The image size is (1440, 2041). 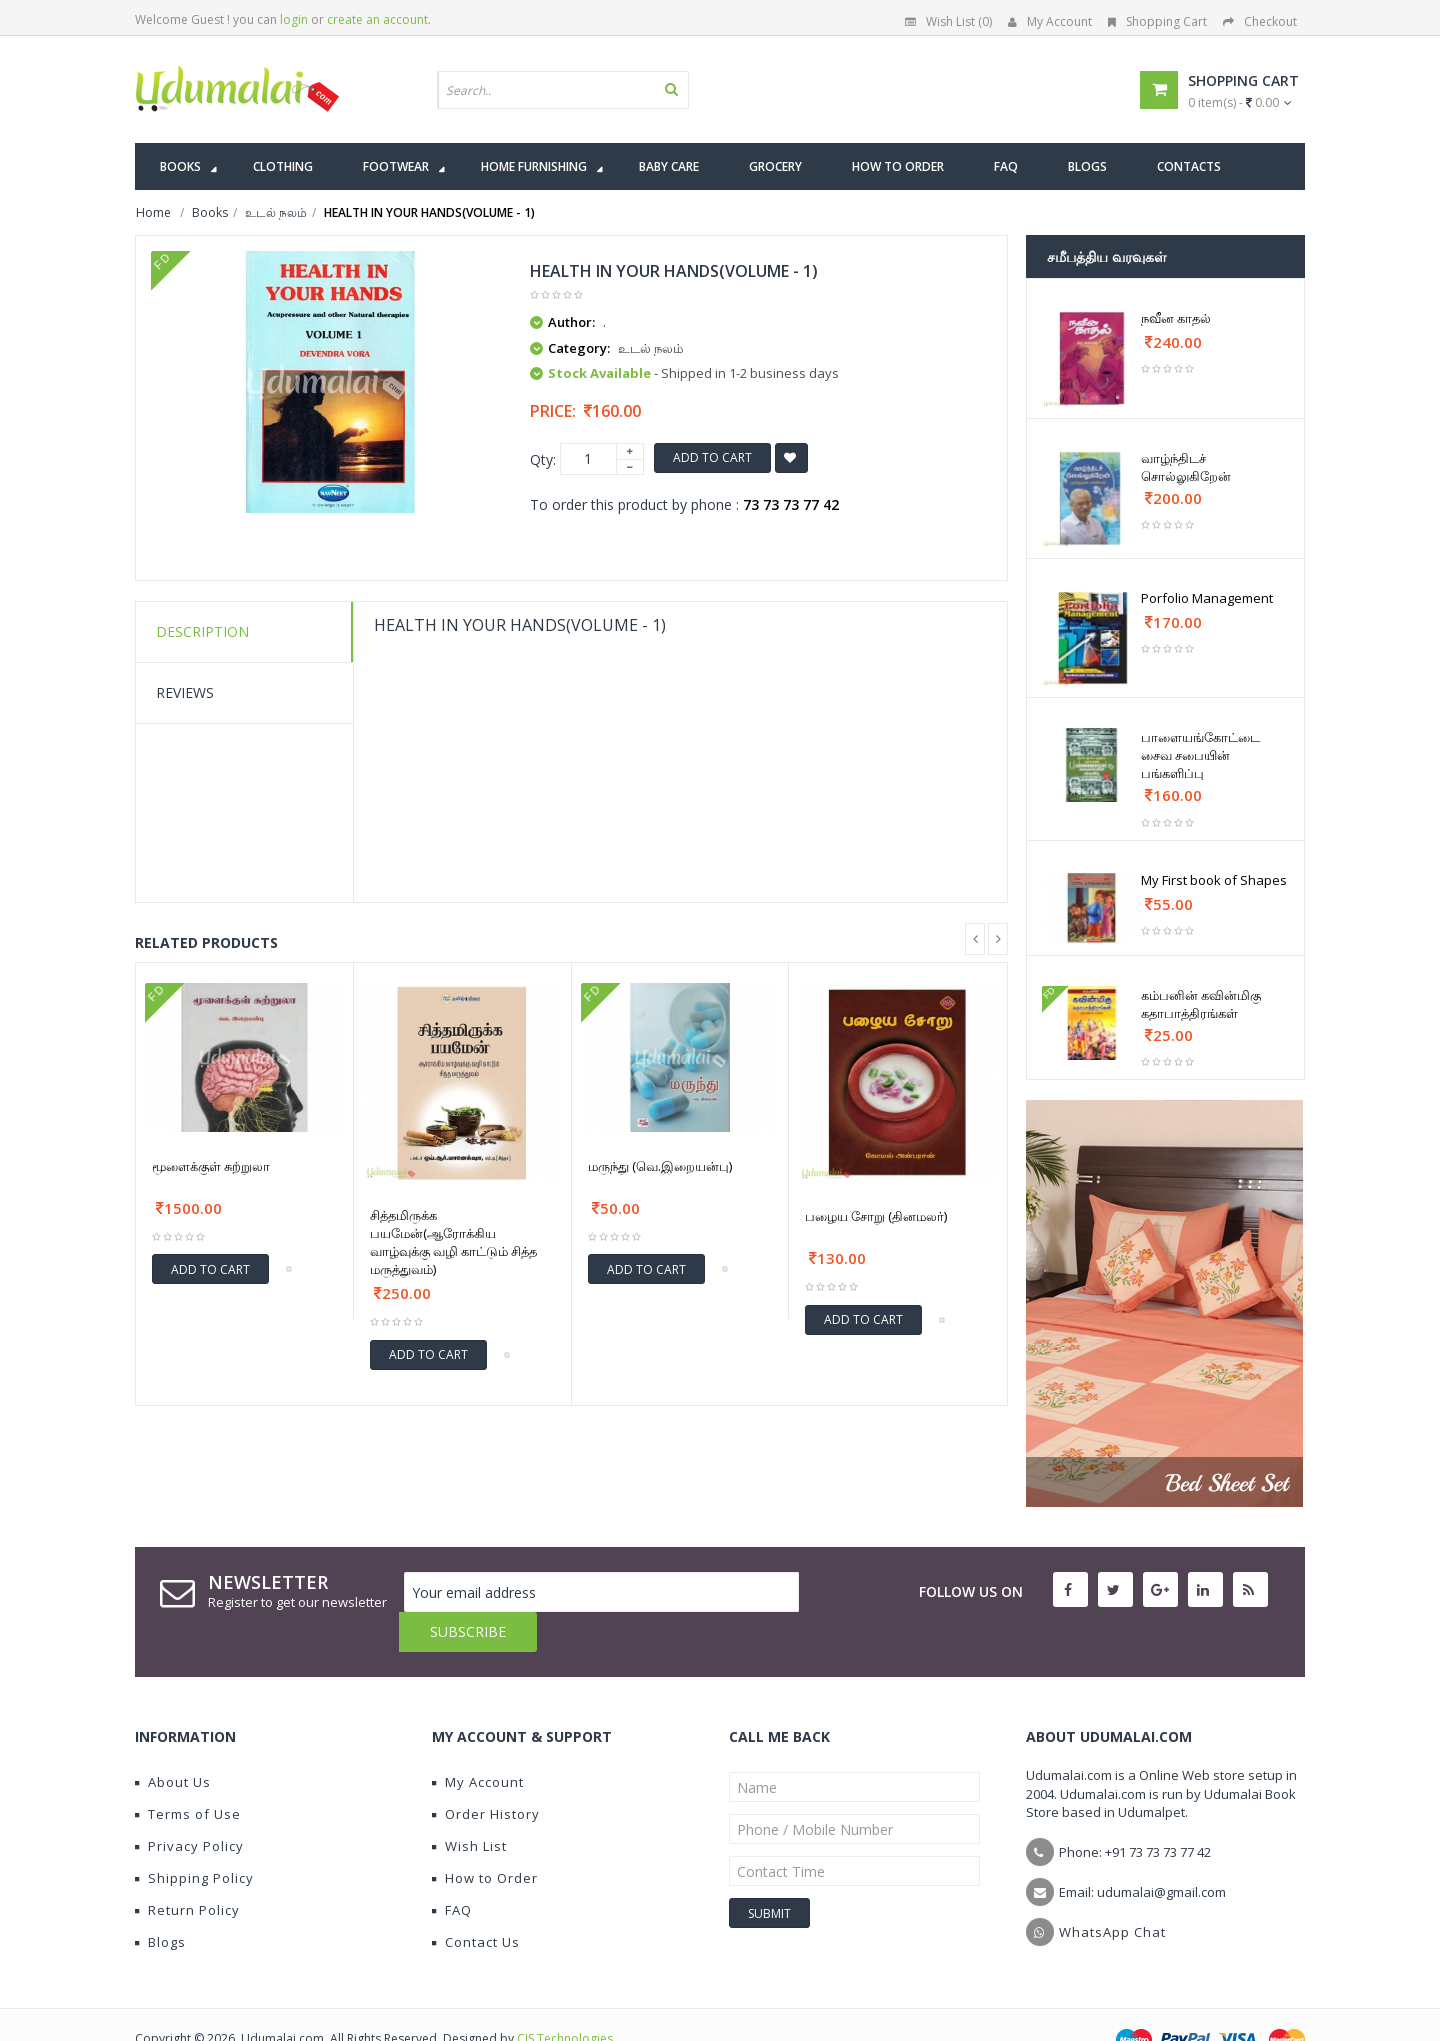 What do you see at coordinates (876, 1216) in the screenshot?
I see `பழைய சோறு (தினமலர்)` at bounding box center [876, 1216].